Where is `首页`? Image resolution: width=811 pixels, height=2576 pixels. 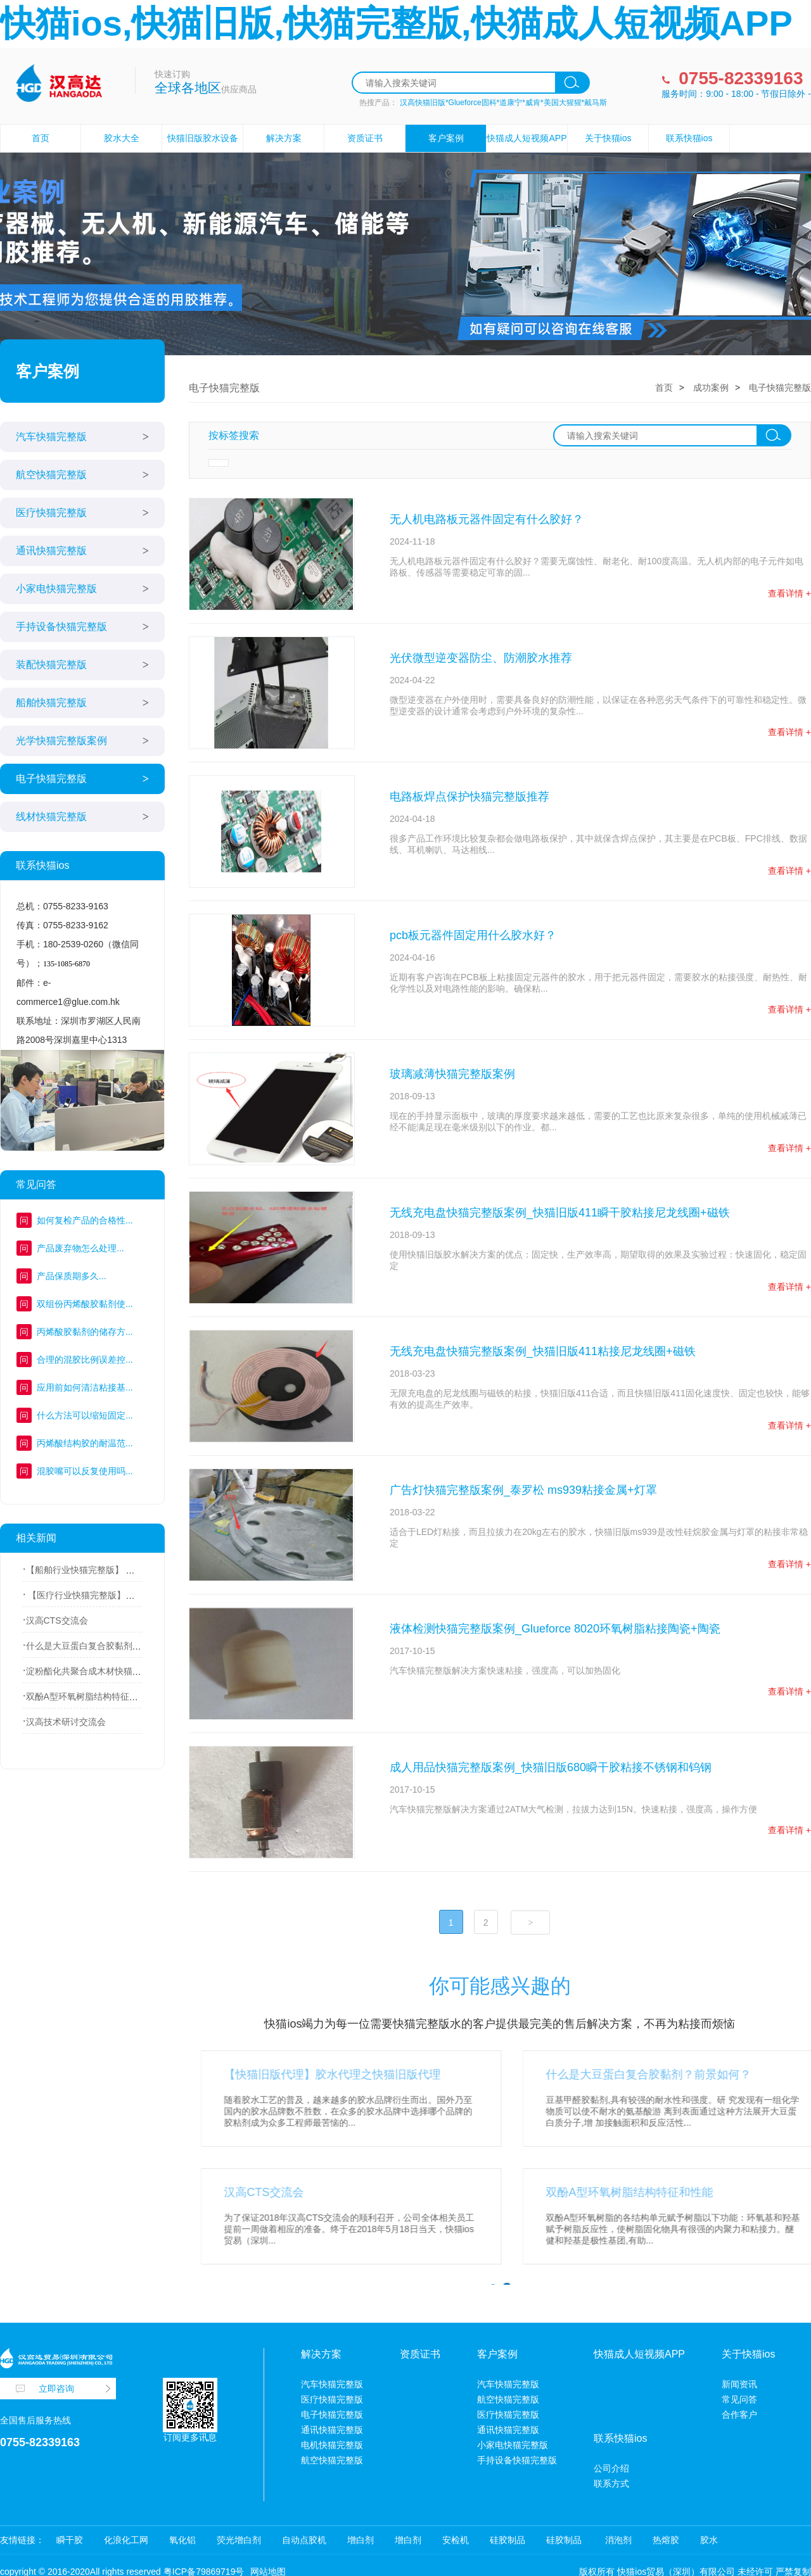 首页 is located at coordinates (40, 138).